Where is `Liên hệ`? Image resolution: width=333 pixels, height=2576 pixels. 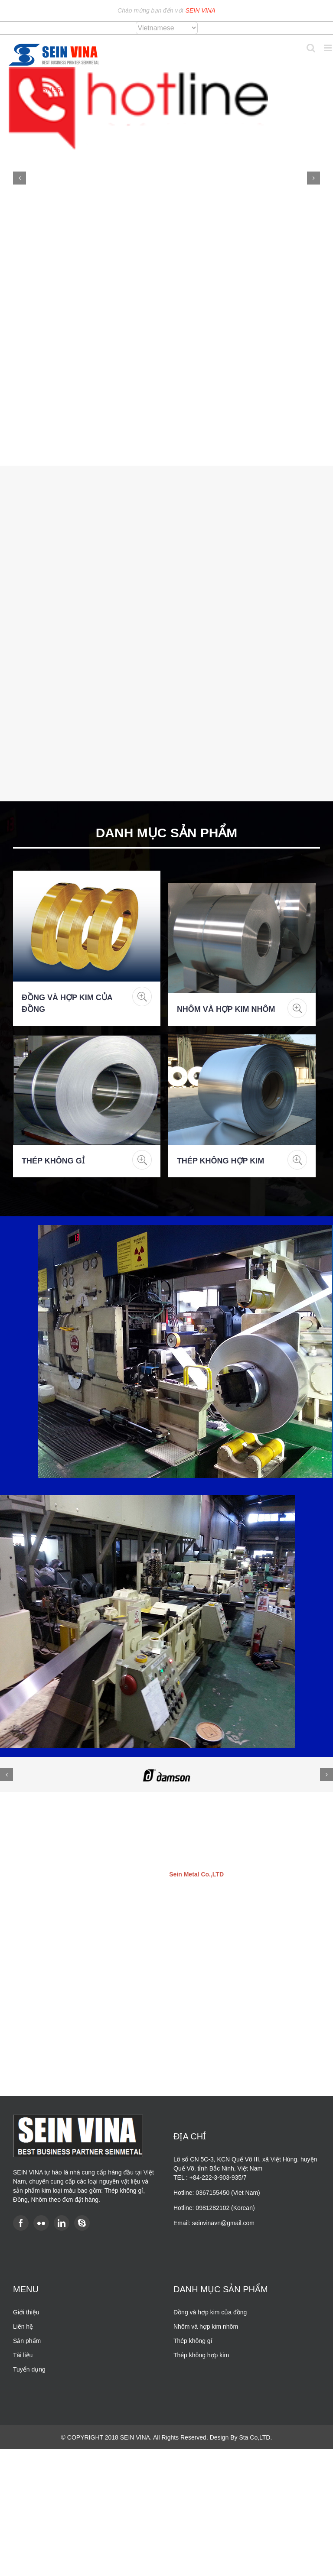 Liên hệ is located at coordinates (23, 2326).